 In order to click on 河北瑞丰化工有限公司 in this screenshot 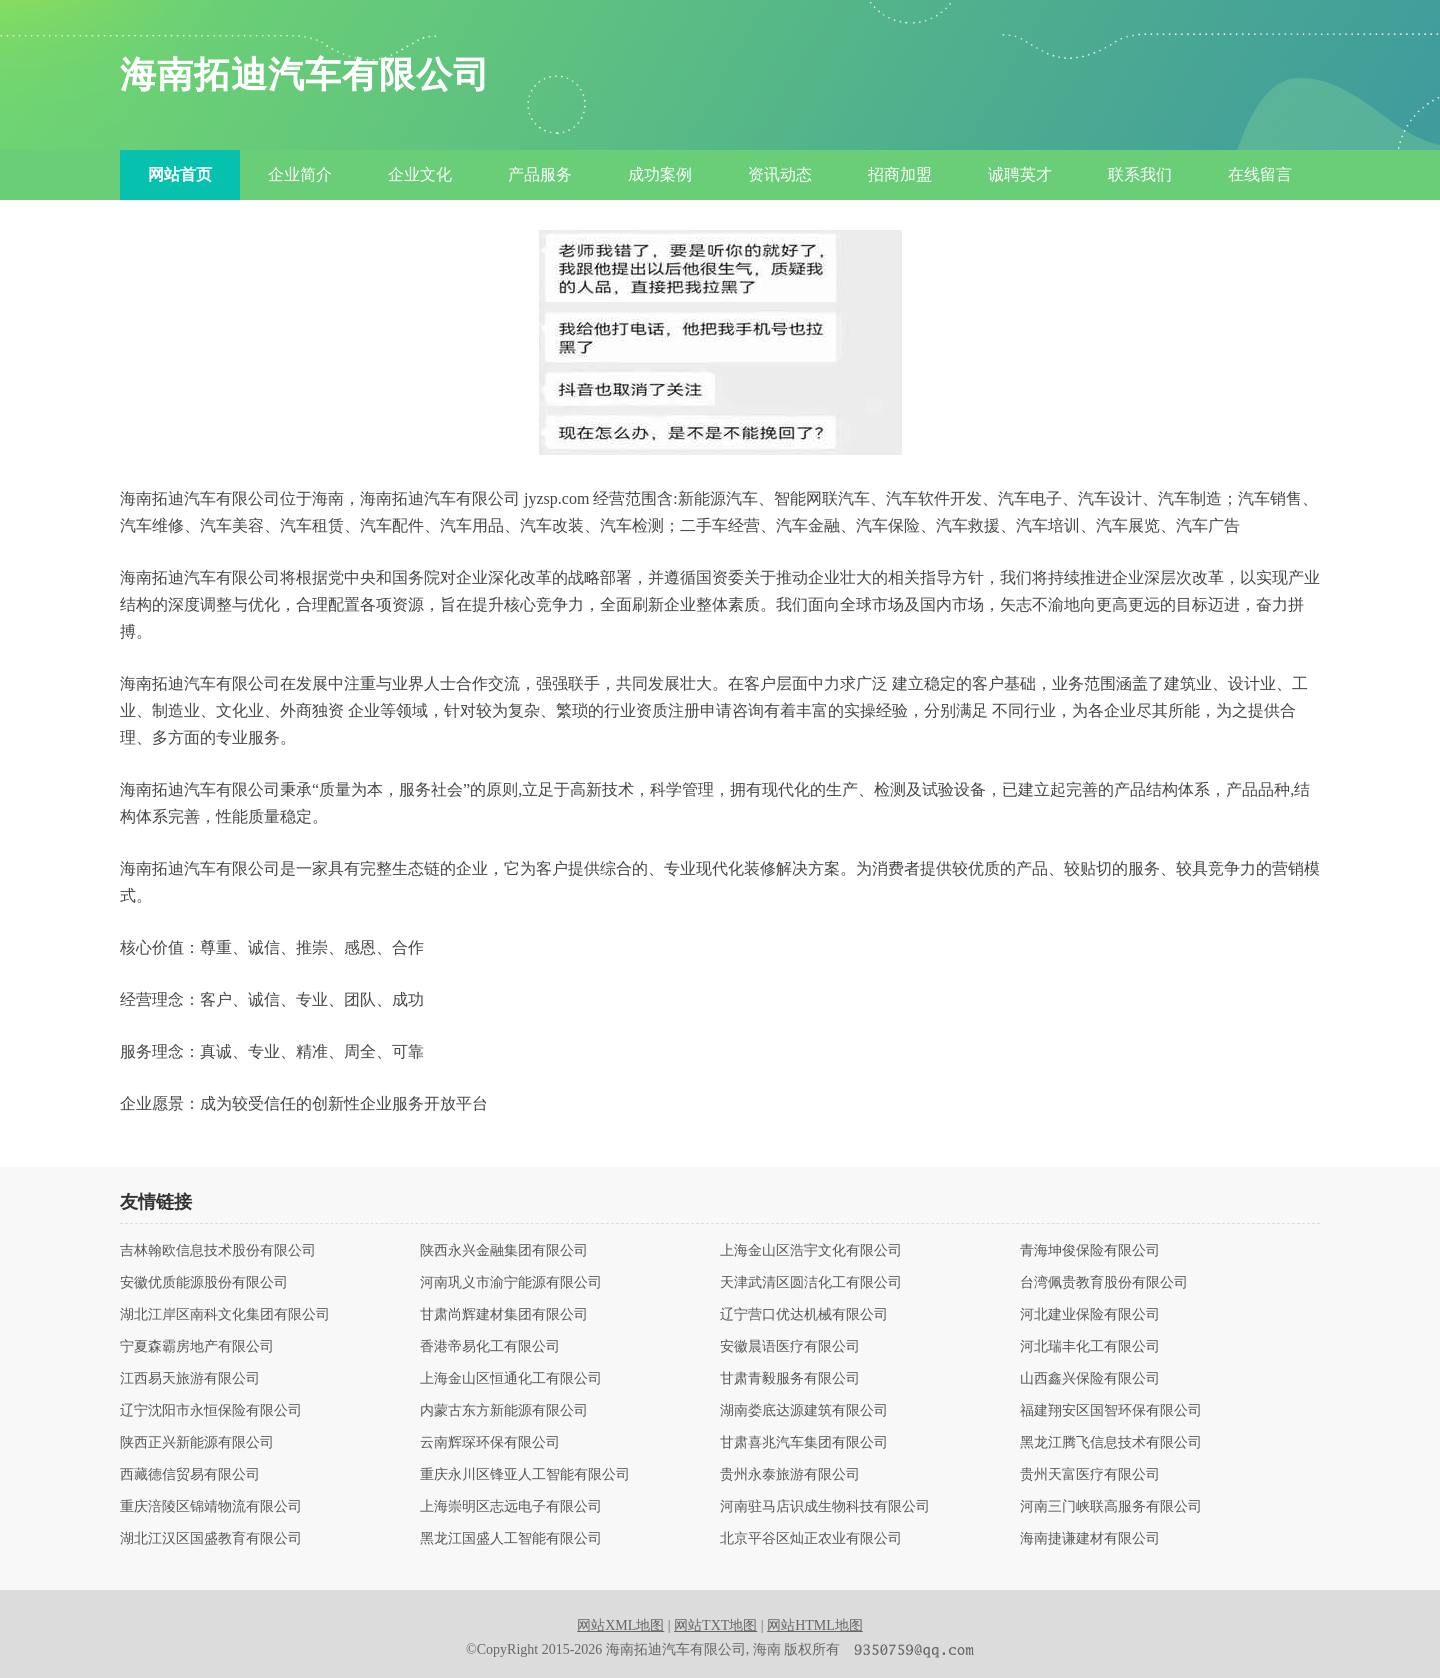, I will do `click(1090, 1347)`.